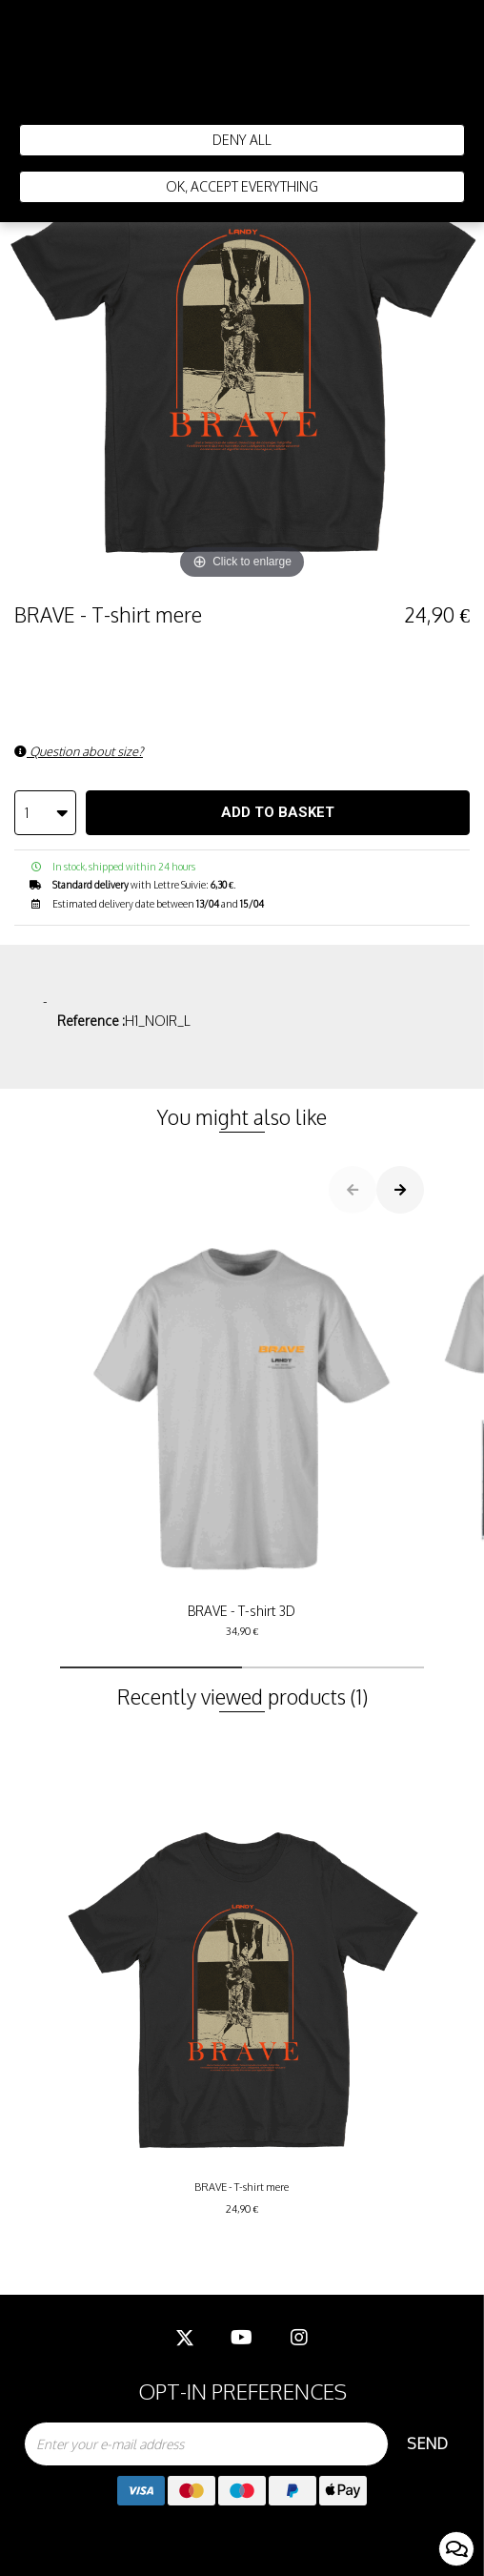  Describe the element at coordinates (78, 751) in the screenshot. I see `Question about size?` at that location.